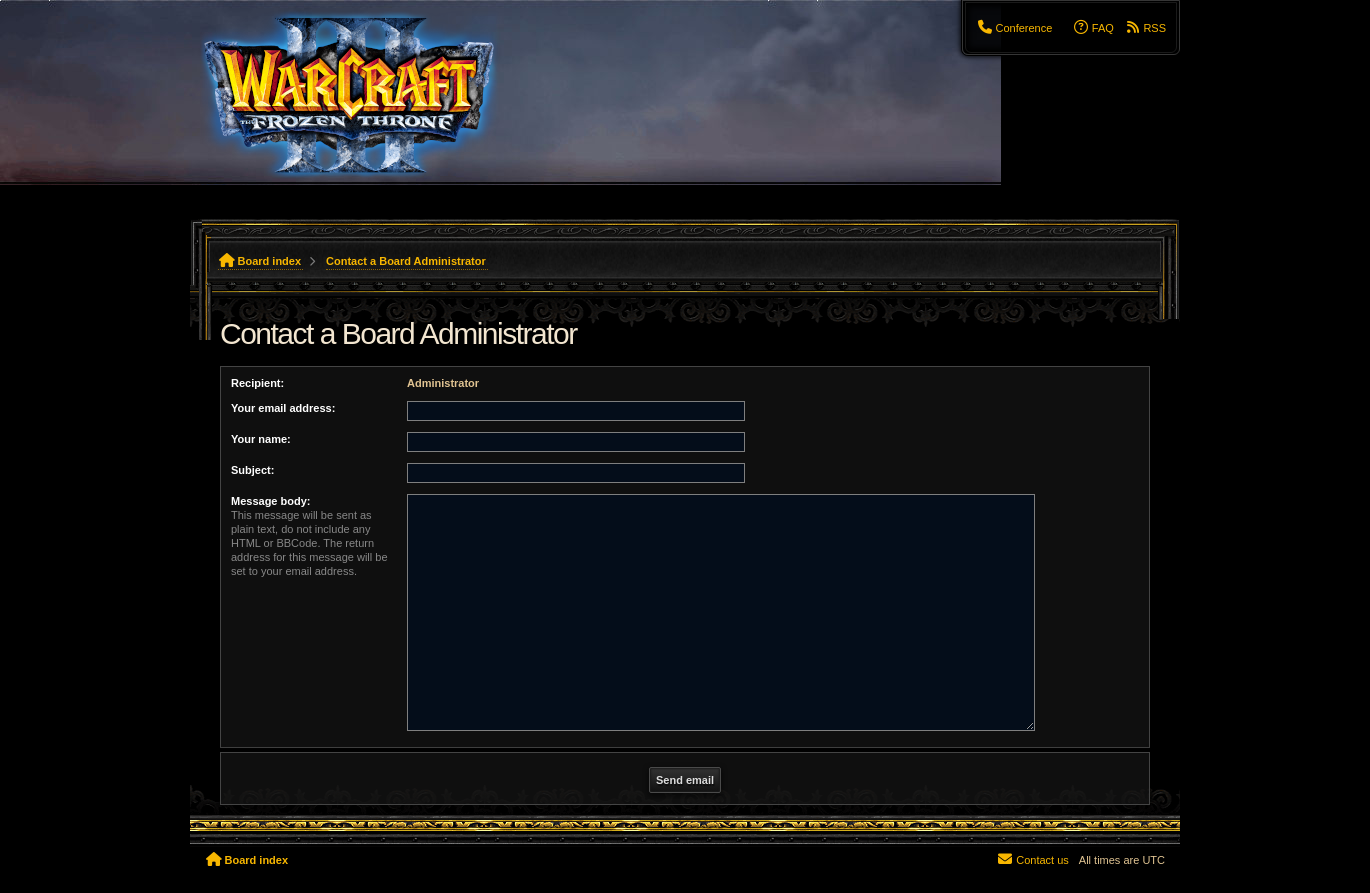 This screenshot has width=1370, height=893. What do you see at coordinates (1014, 28) in the screenshot?
I see `[menuitem]` at bounding box center [1014, 28].